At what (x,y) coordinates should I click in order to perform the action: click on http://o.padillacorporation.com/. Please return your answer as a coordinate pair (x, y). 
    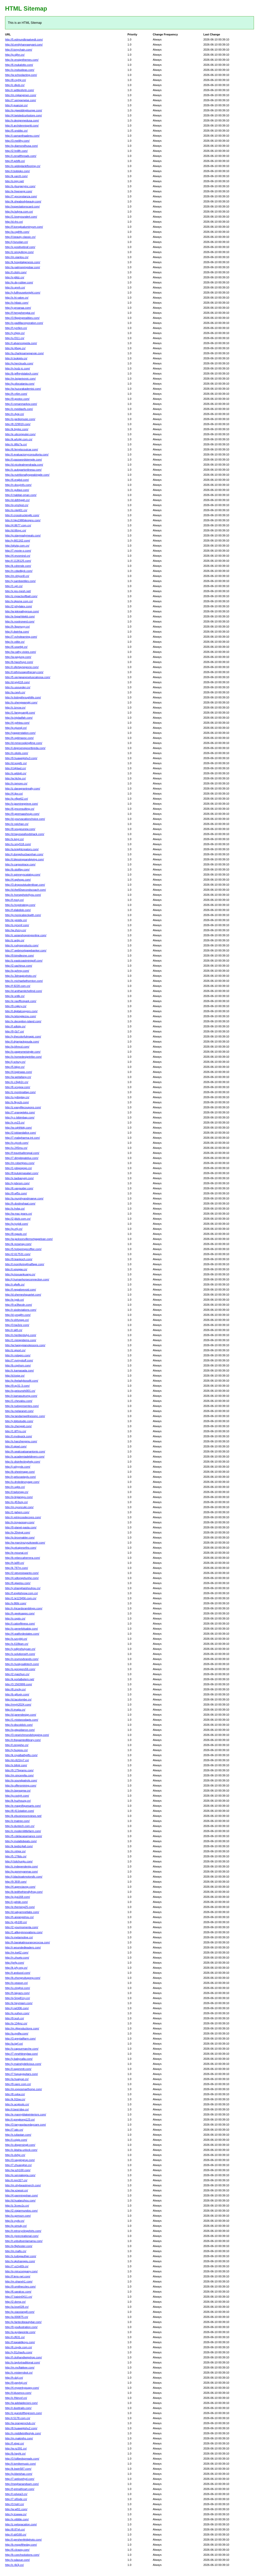
    Looking at the image, I should click on (24, 322).